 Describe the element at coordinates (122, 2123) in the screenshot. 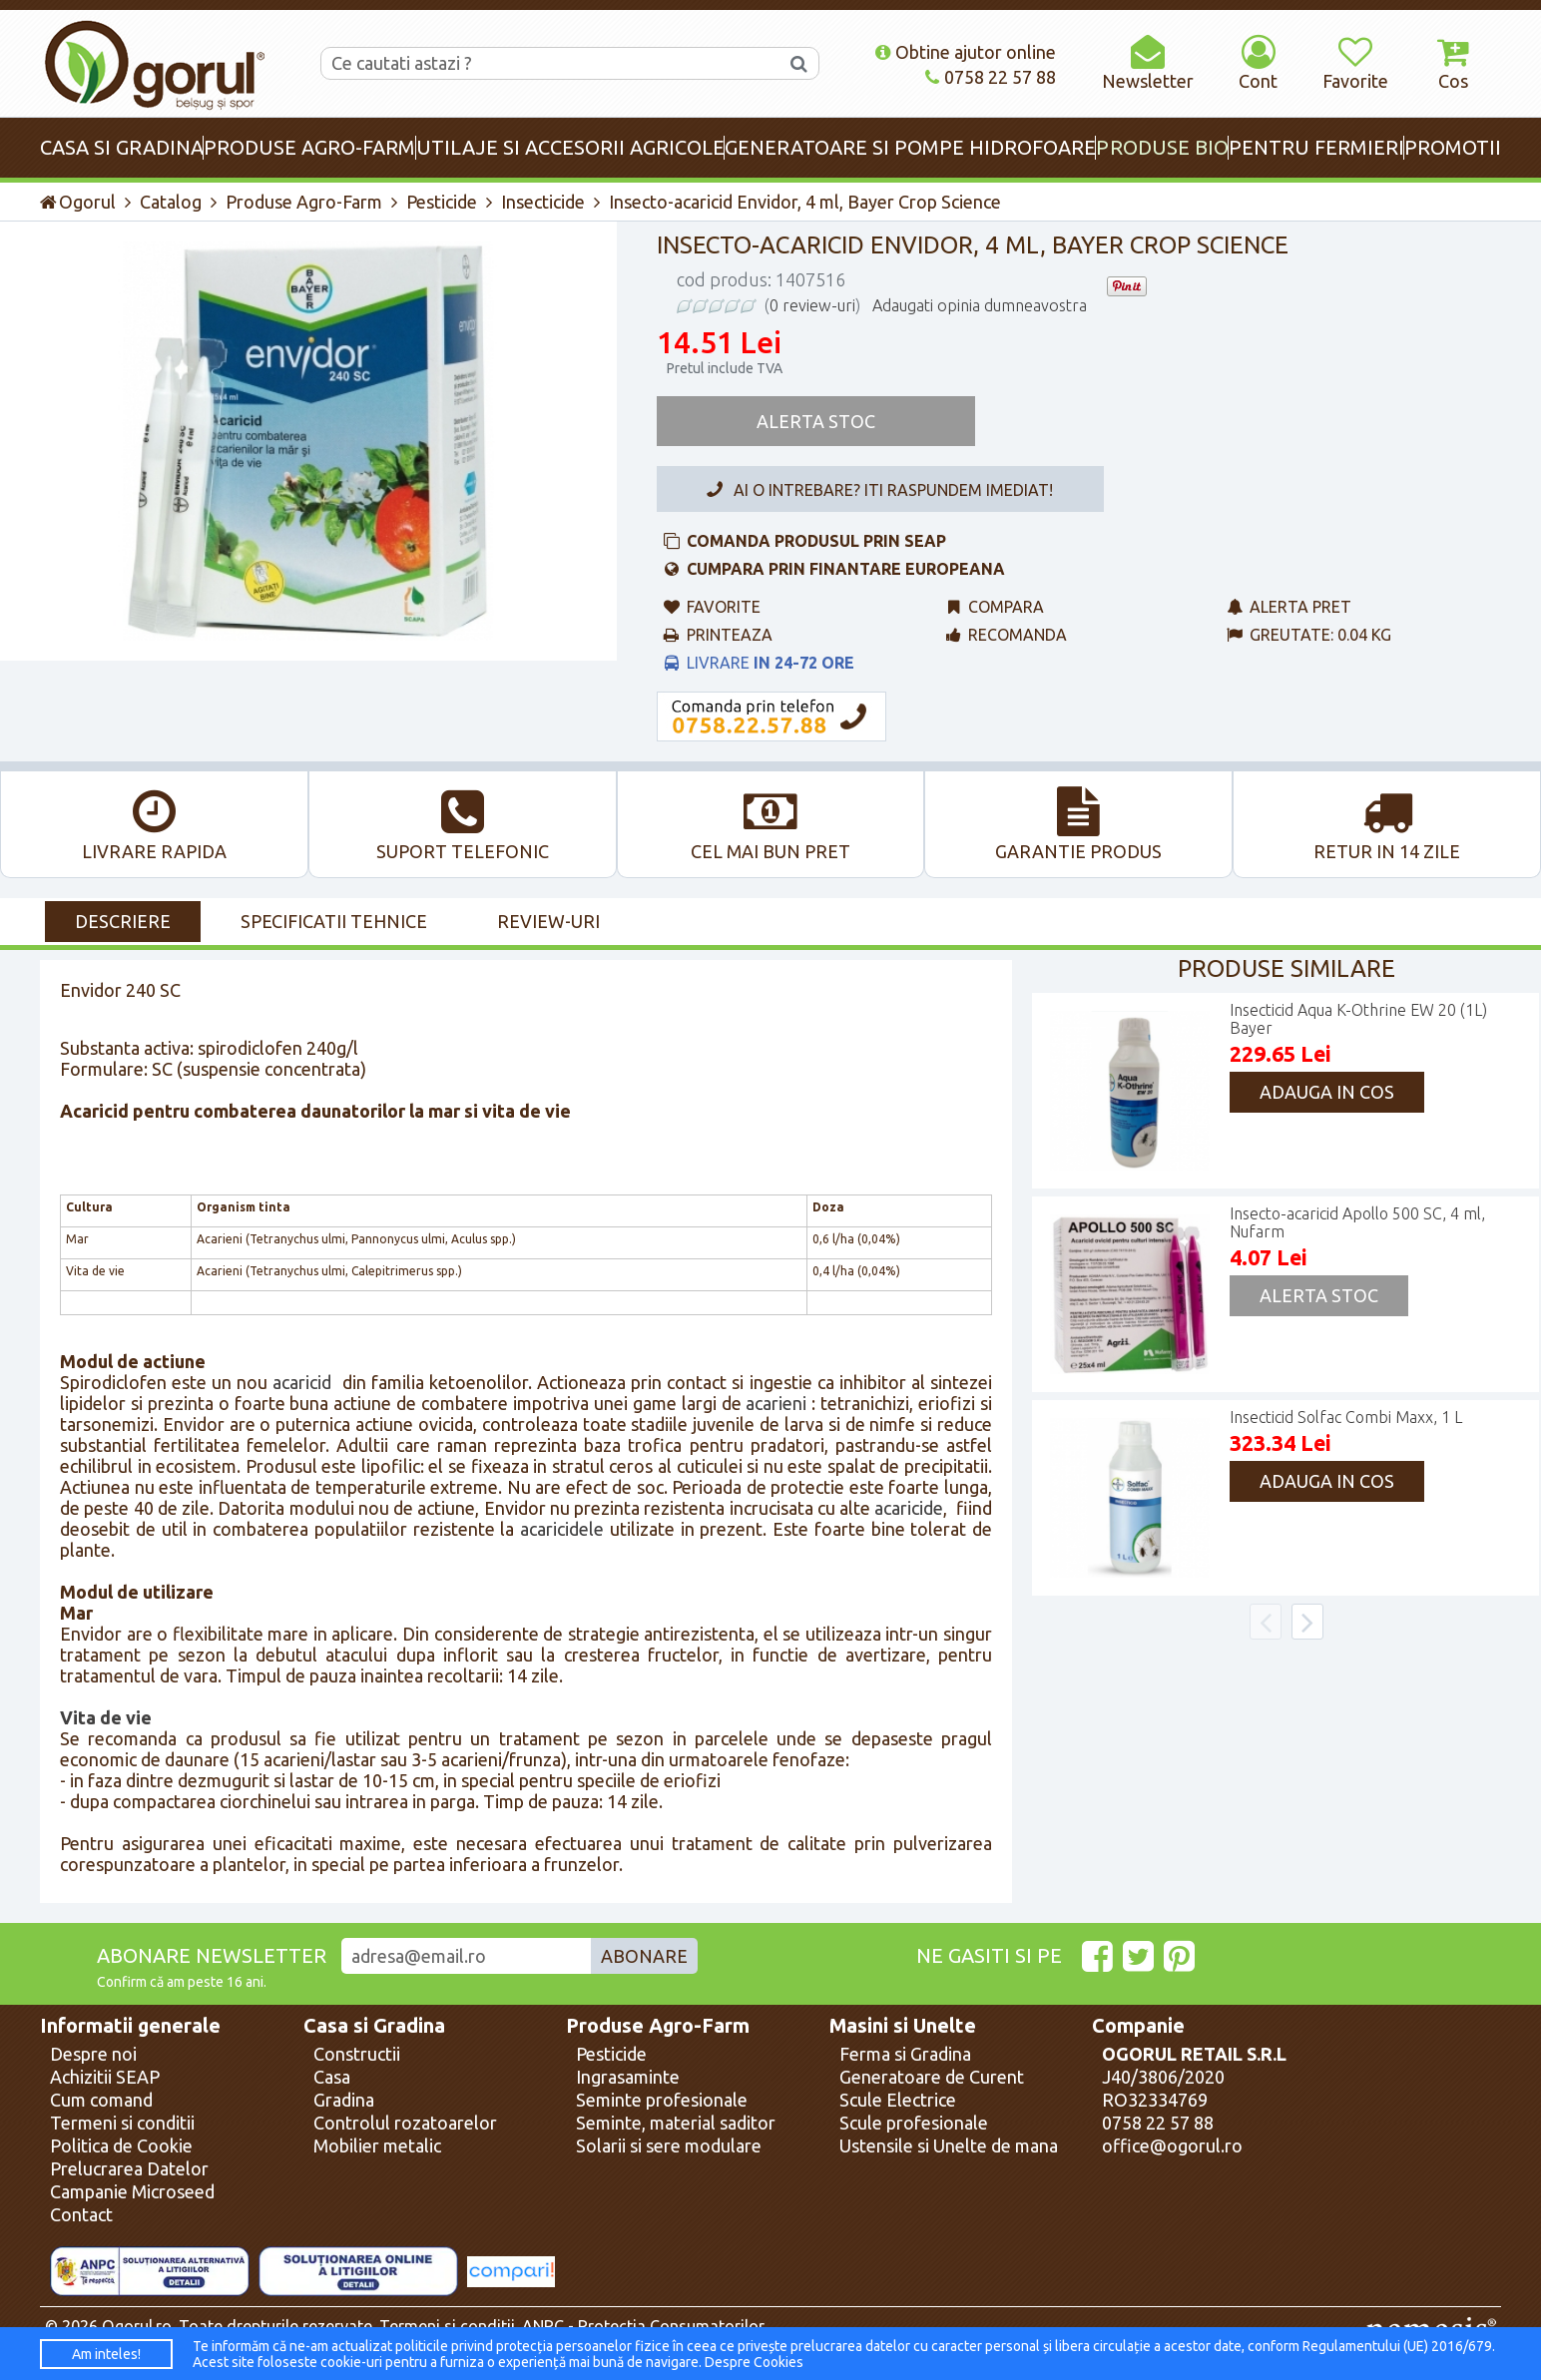

I see `Termeni si conditii` at that location.